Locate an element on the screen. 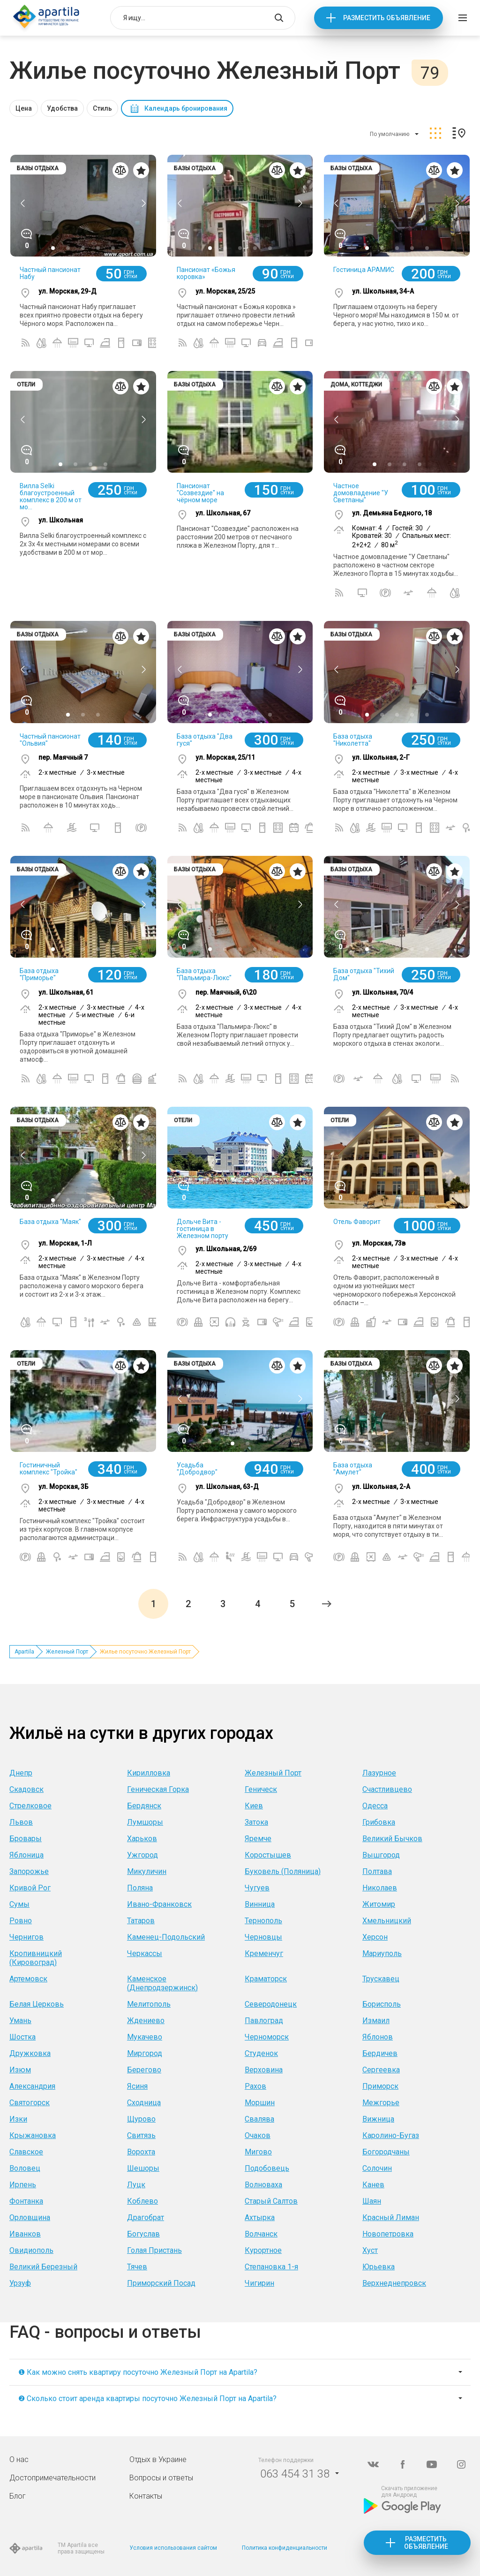 This screenshot has width=480, height=2576. Ровно is located at coordinates (20, 1920).